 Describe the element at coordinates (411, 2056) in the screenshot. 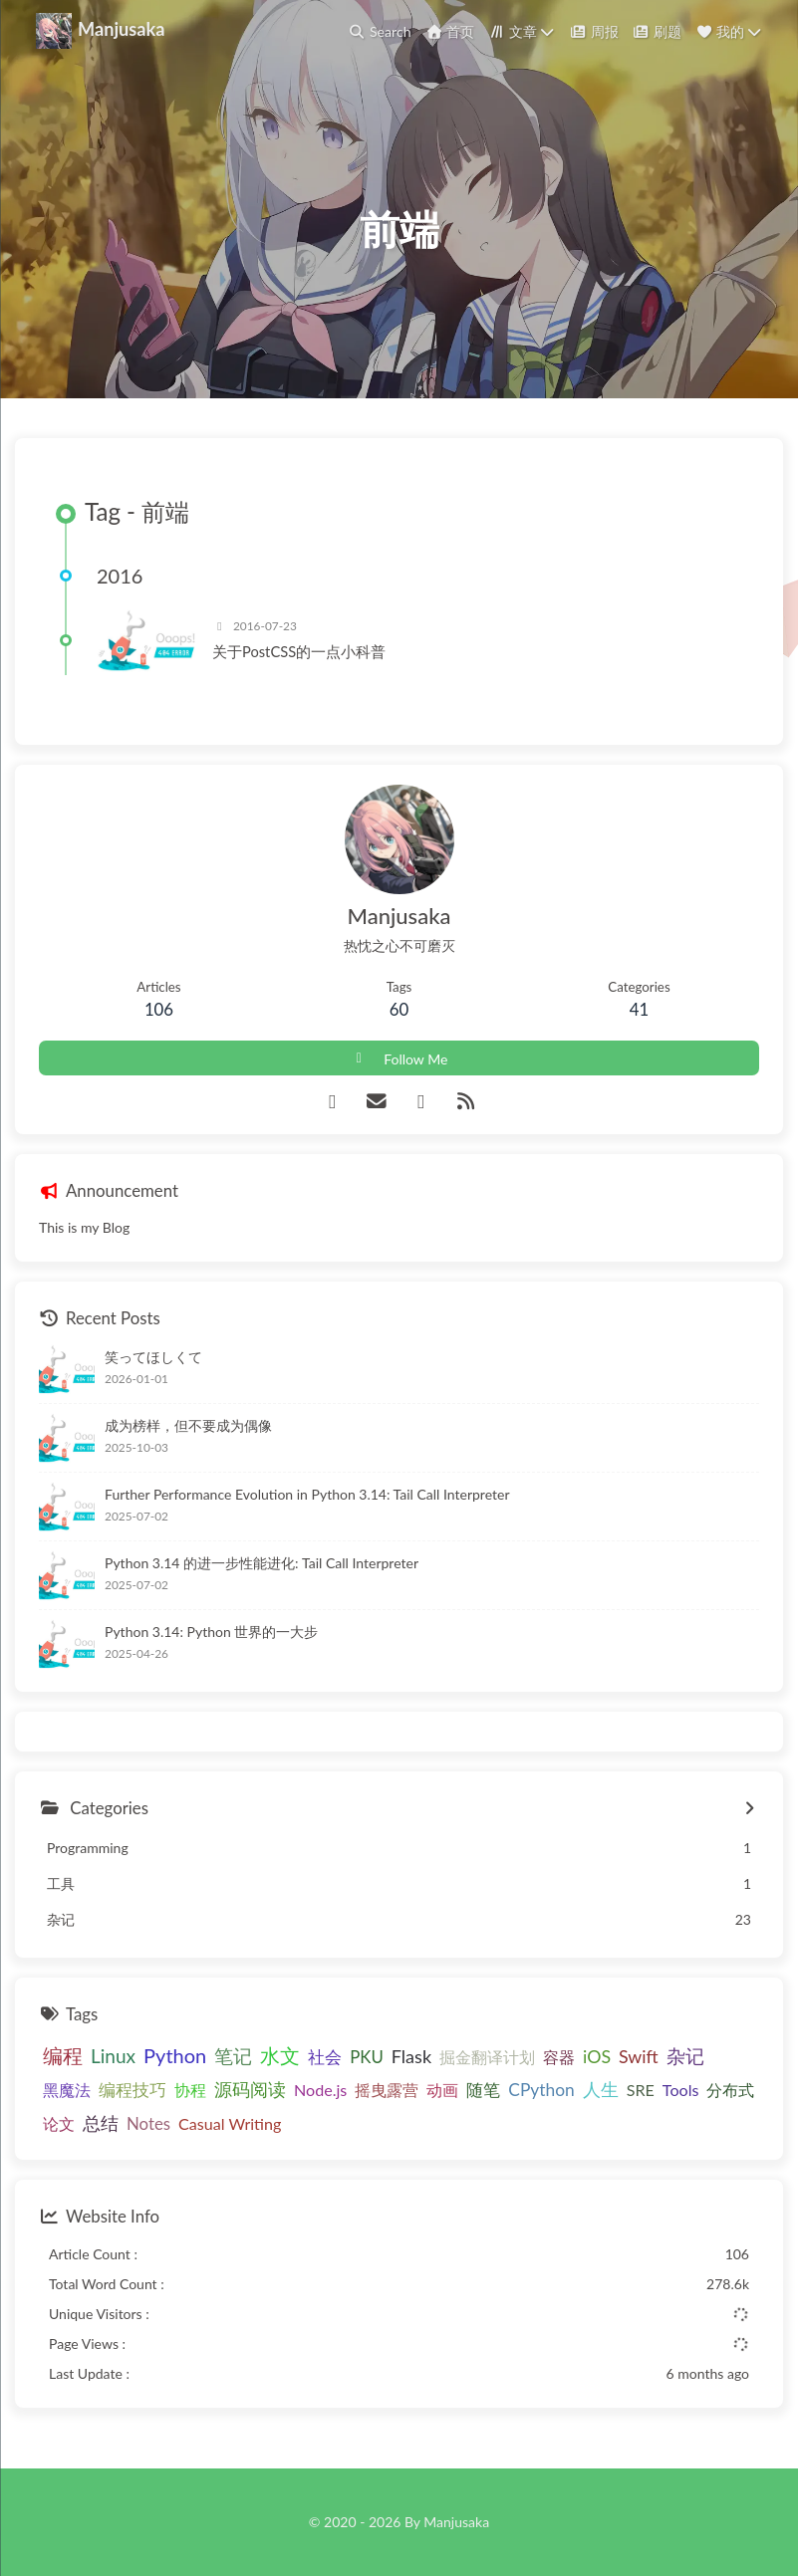

I see `Flask` at that location.